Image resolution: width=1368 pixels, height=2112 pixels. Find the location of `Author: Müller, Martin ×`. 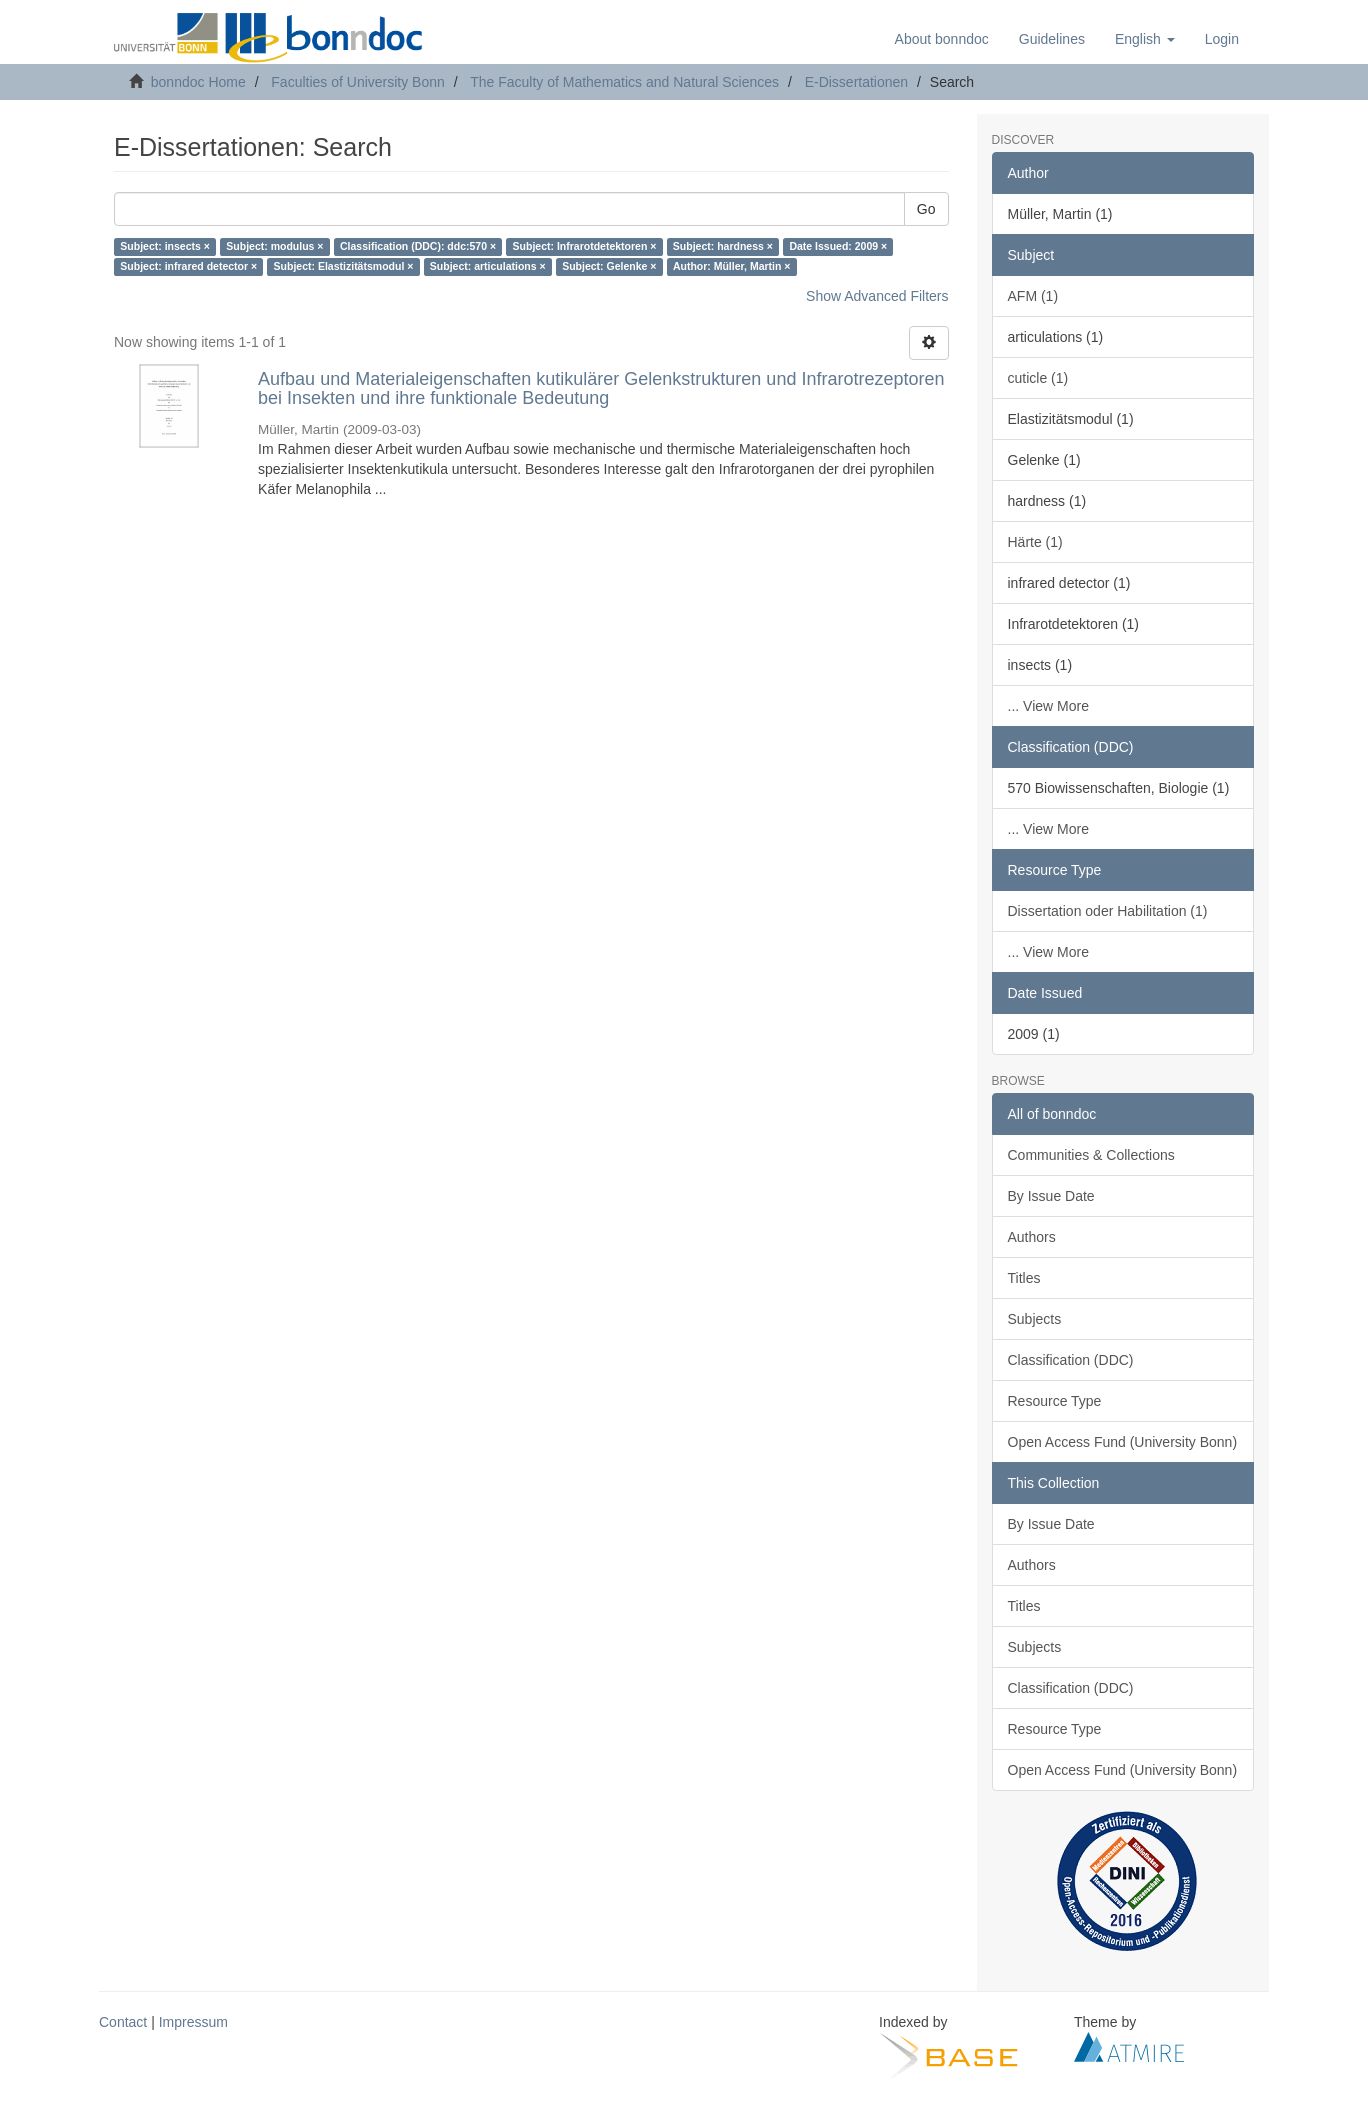

Author: Müller, Martin × is located at coordinates (732, 267).